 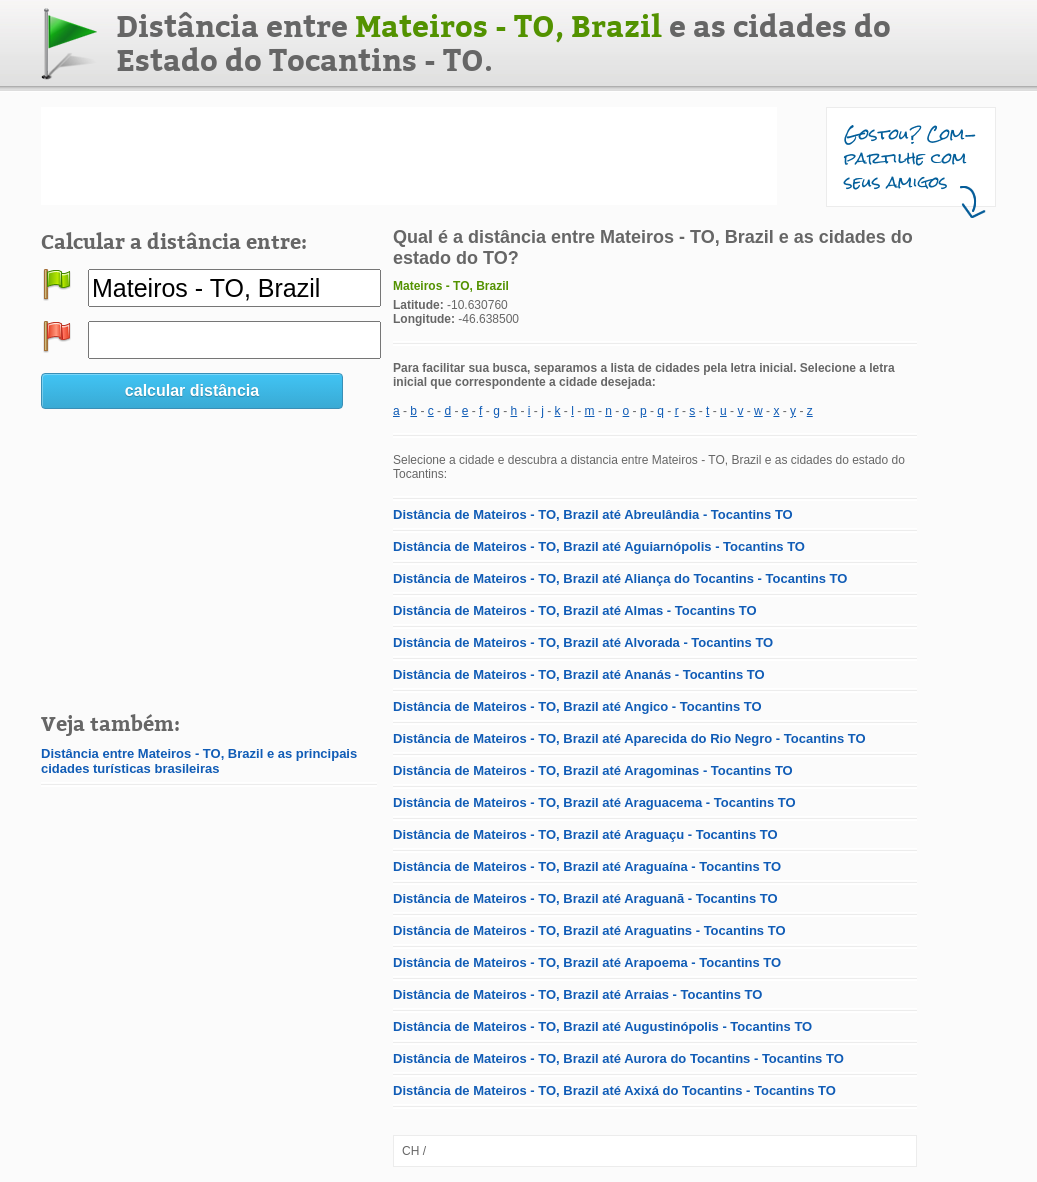 I want to click on Distância de Mateiros - TO, Brazil até Axixá do Tocantins - Tocantins TO, so click(x=614, y=1090).